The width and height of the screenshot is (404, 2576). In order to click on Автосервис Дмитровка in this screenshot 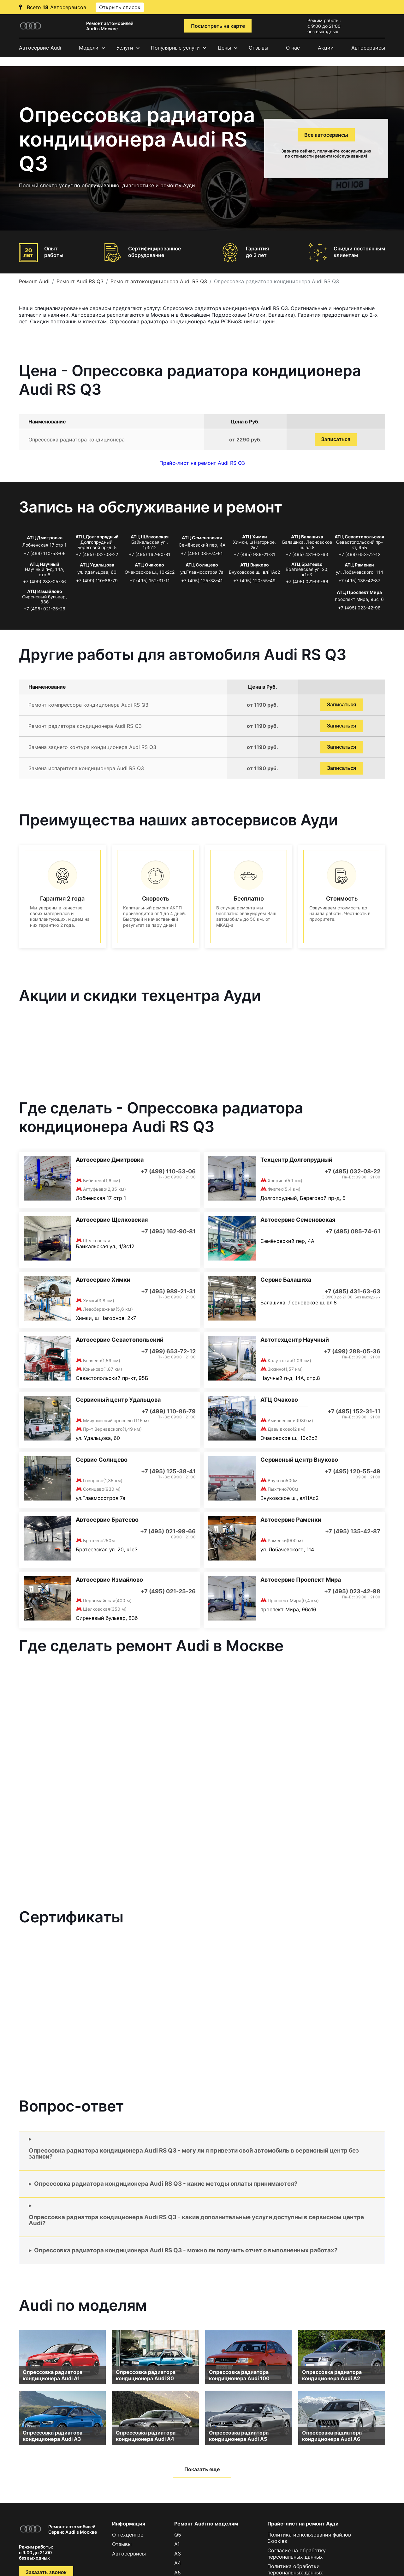, I will do `click(110, 1159)`.